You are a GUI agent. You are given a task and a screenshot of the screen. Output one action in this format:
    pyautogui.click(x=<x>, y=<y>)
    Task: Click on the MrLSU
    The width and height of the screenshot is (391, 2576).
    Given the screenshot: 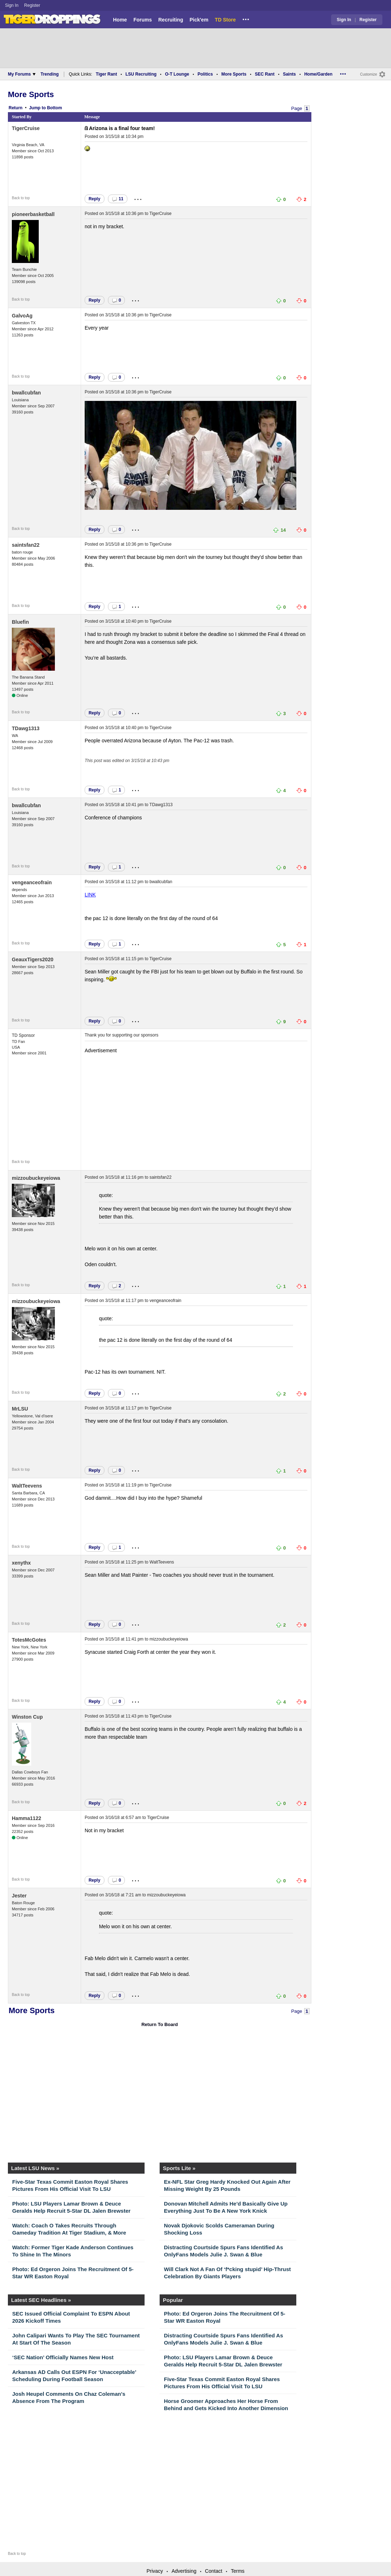 What is the action you would take?
    pyautogui.click(x=20, y=1409)
    